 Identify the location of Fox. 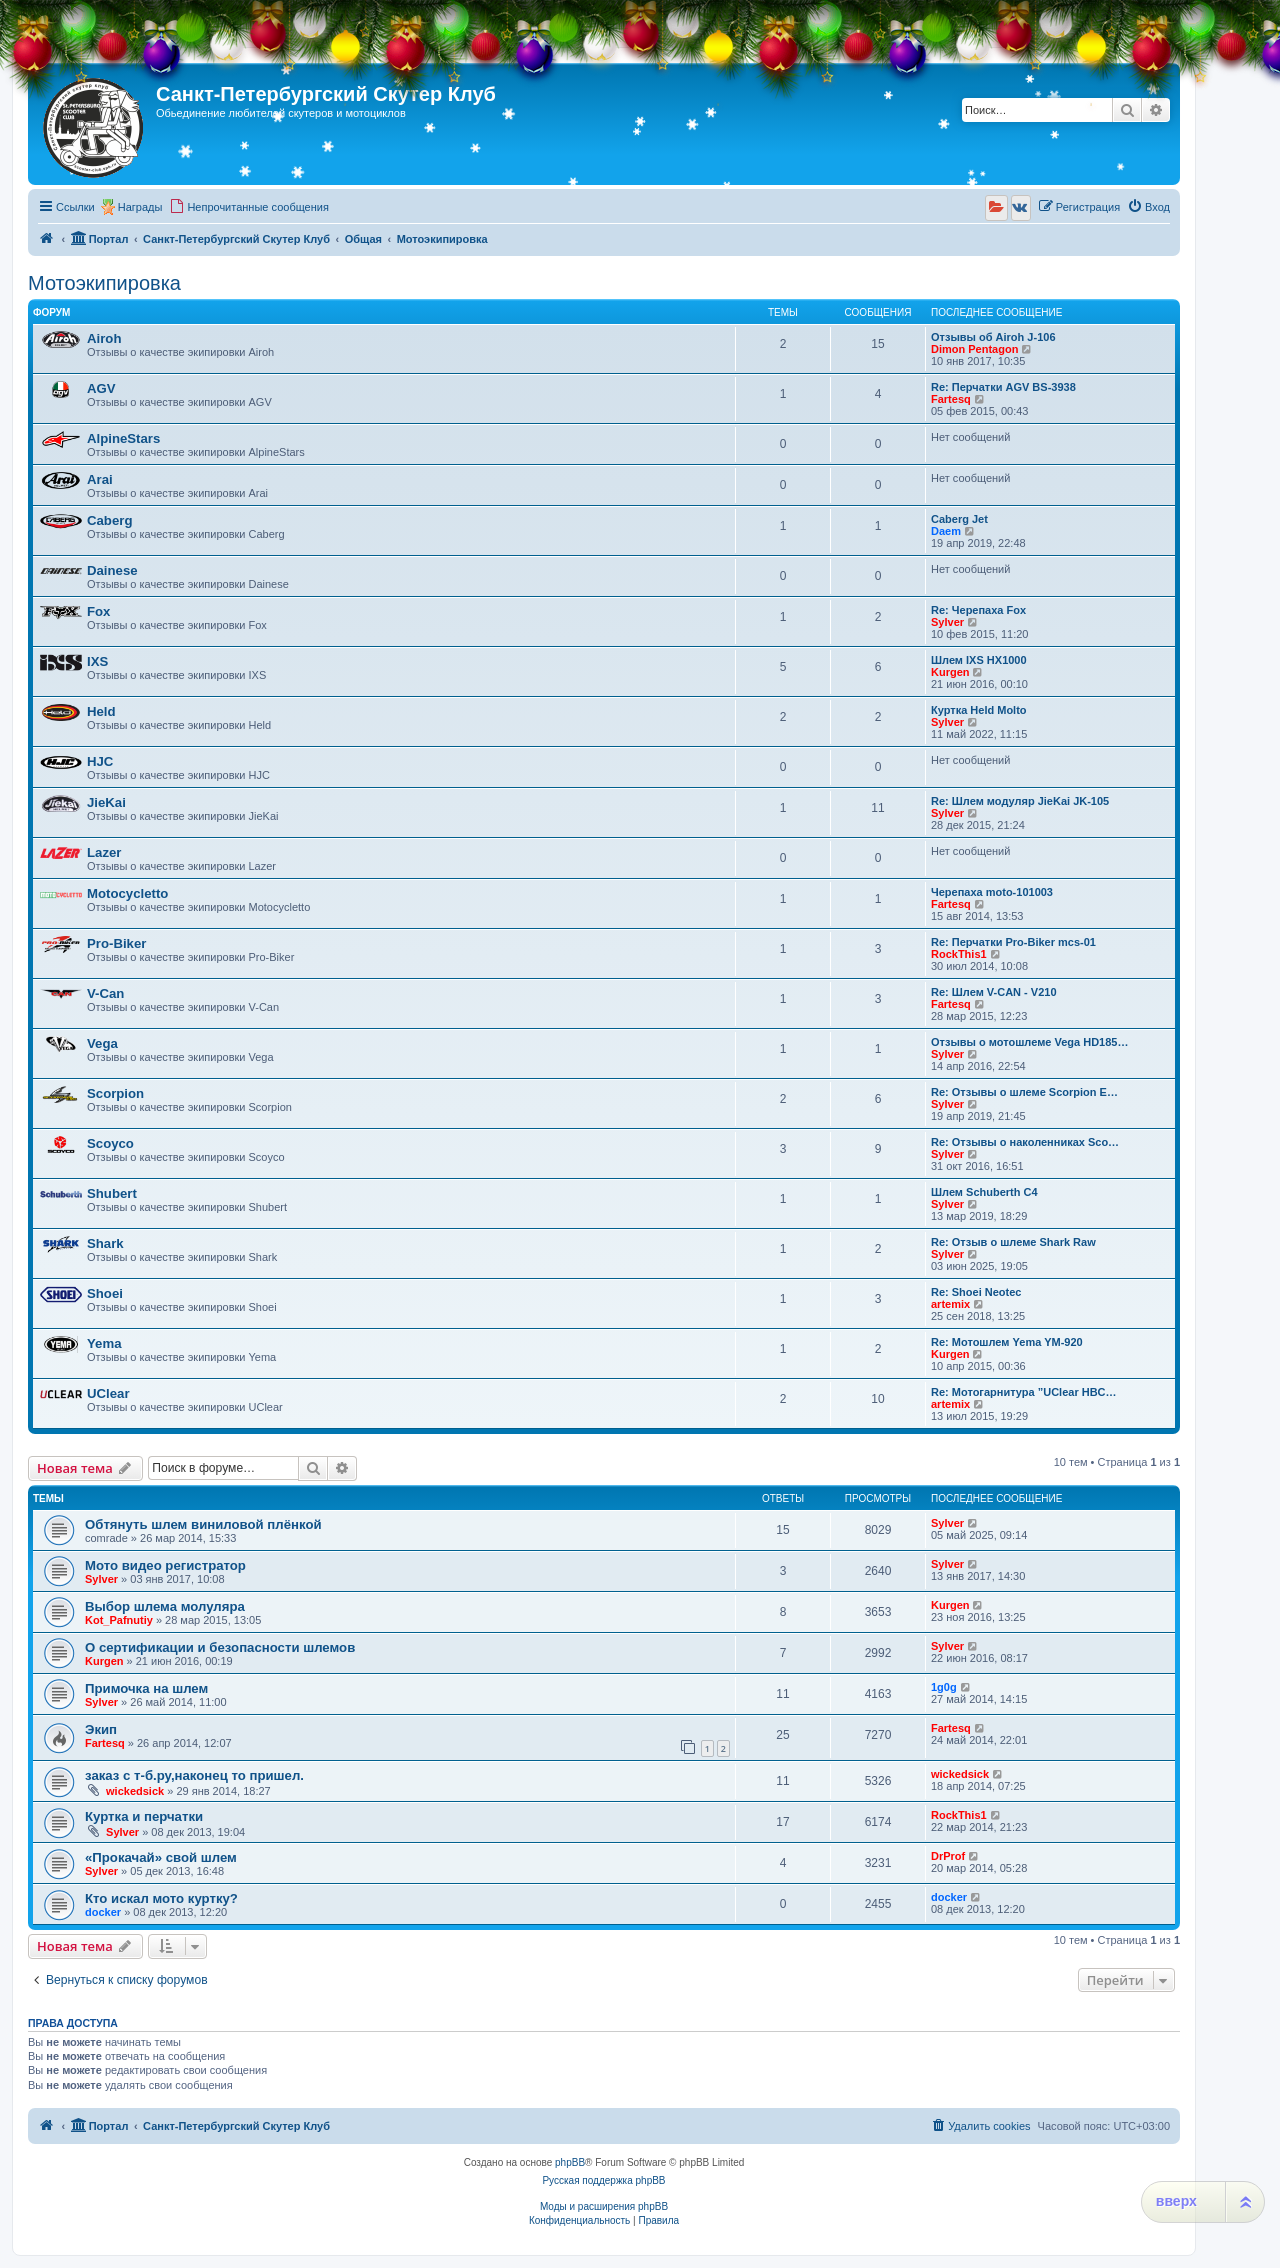
(98, 611).